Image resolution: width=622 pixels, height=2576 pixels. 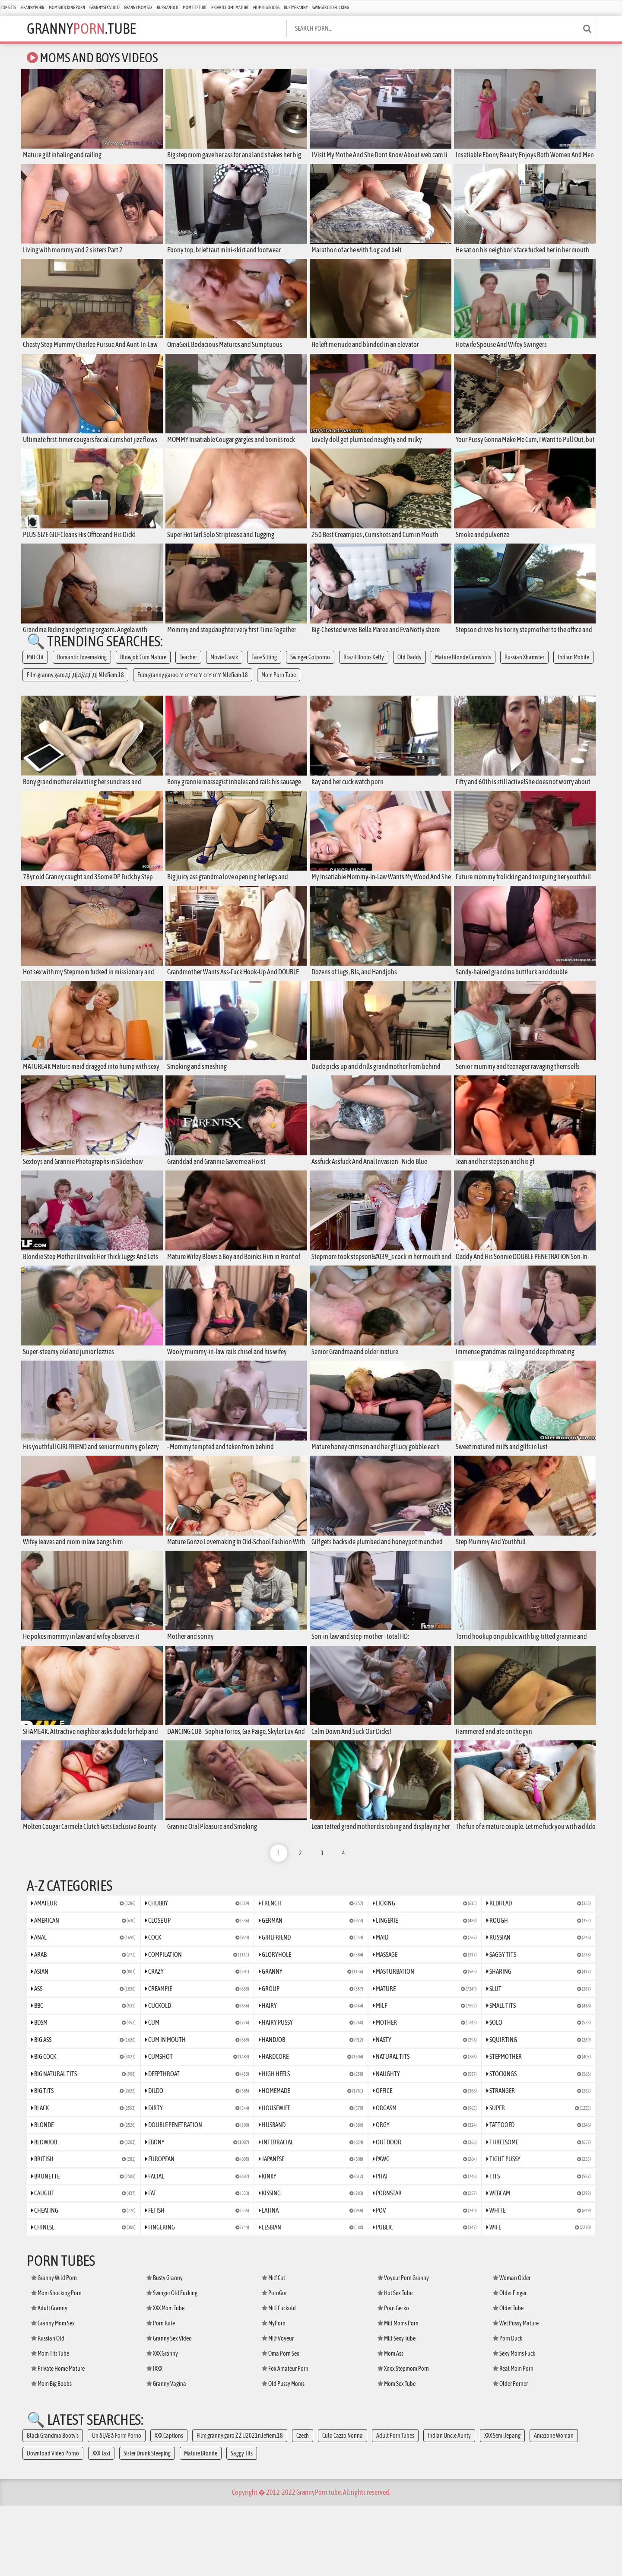 What do you see at coordinates (160, 2393) in the screenshot?
I see `Porn Rule` at bounding box center [160, 2393].